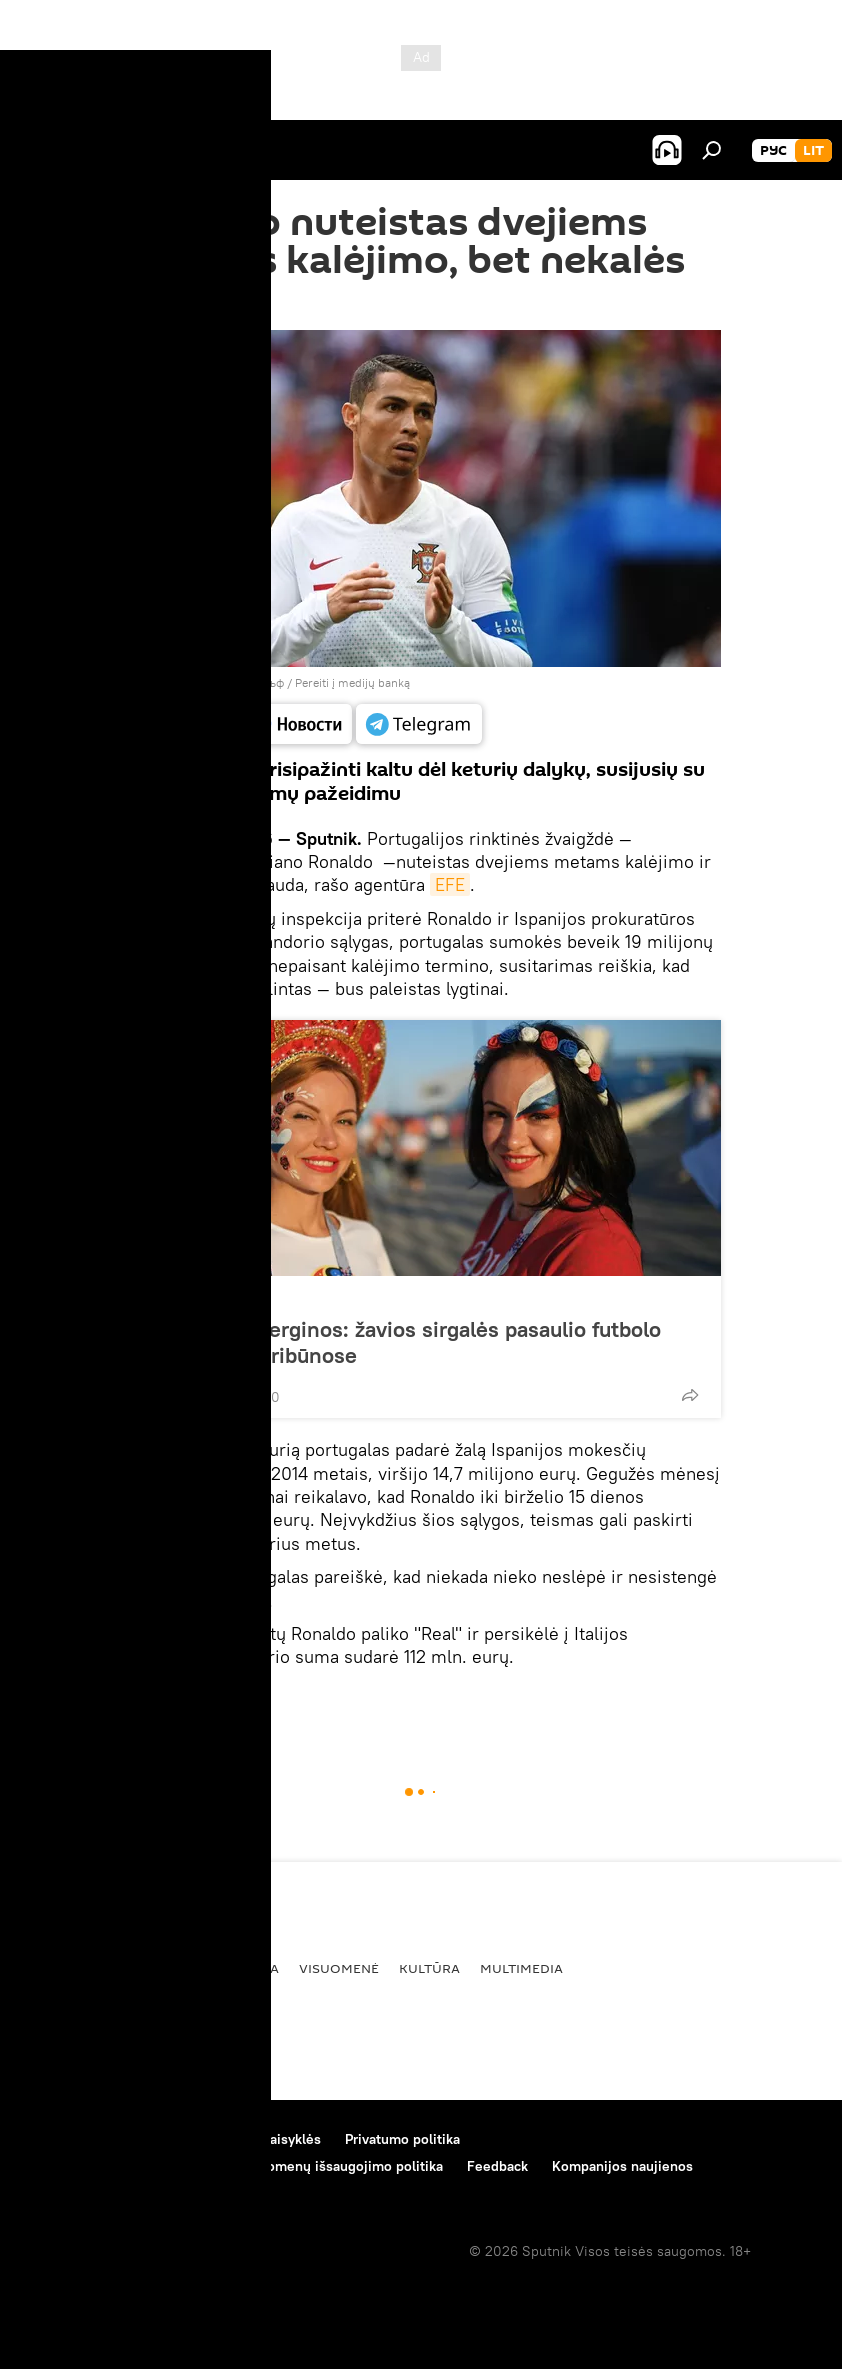 The image size is (842, 2369). Describe the element at coordinates (497, 2166) in the screenshot. I see `Feedback` at that location.